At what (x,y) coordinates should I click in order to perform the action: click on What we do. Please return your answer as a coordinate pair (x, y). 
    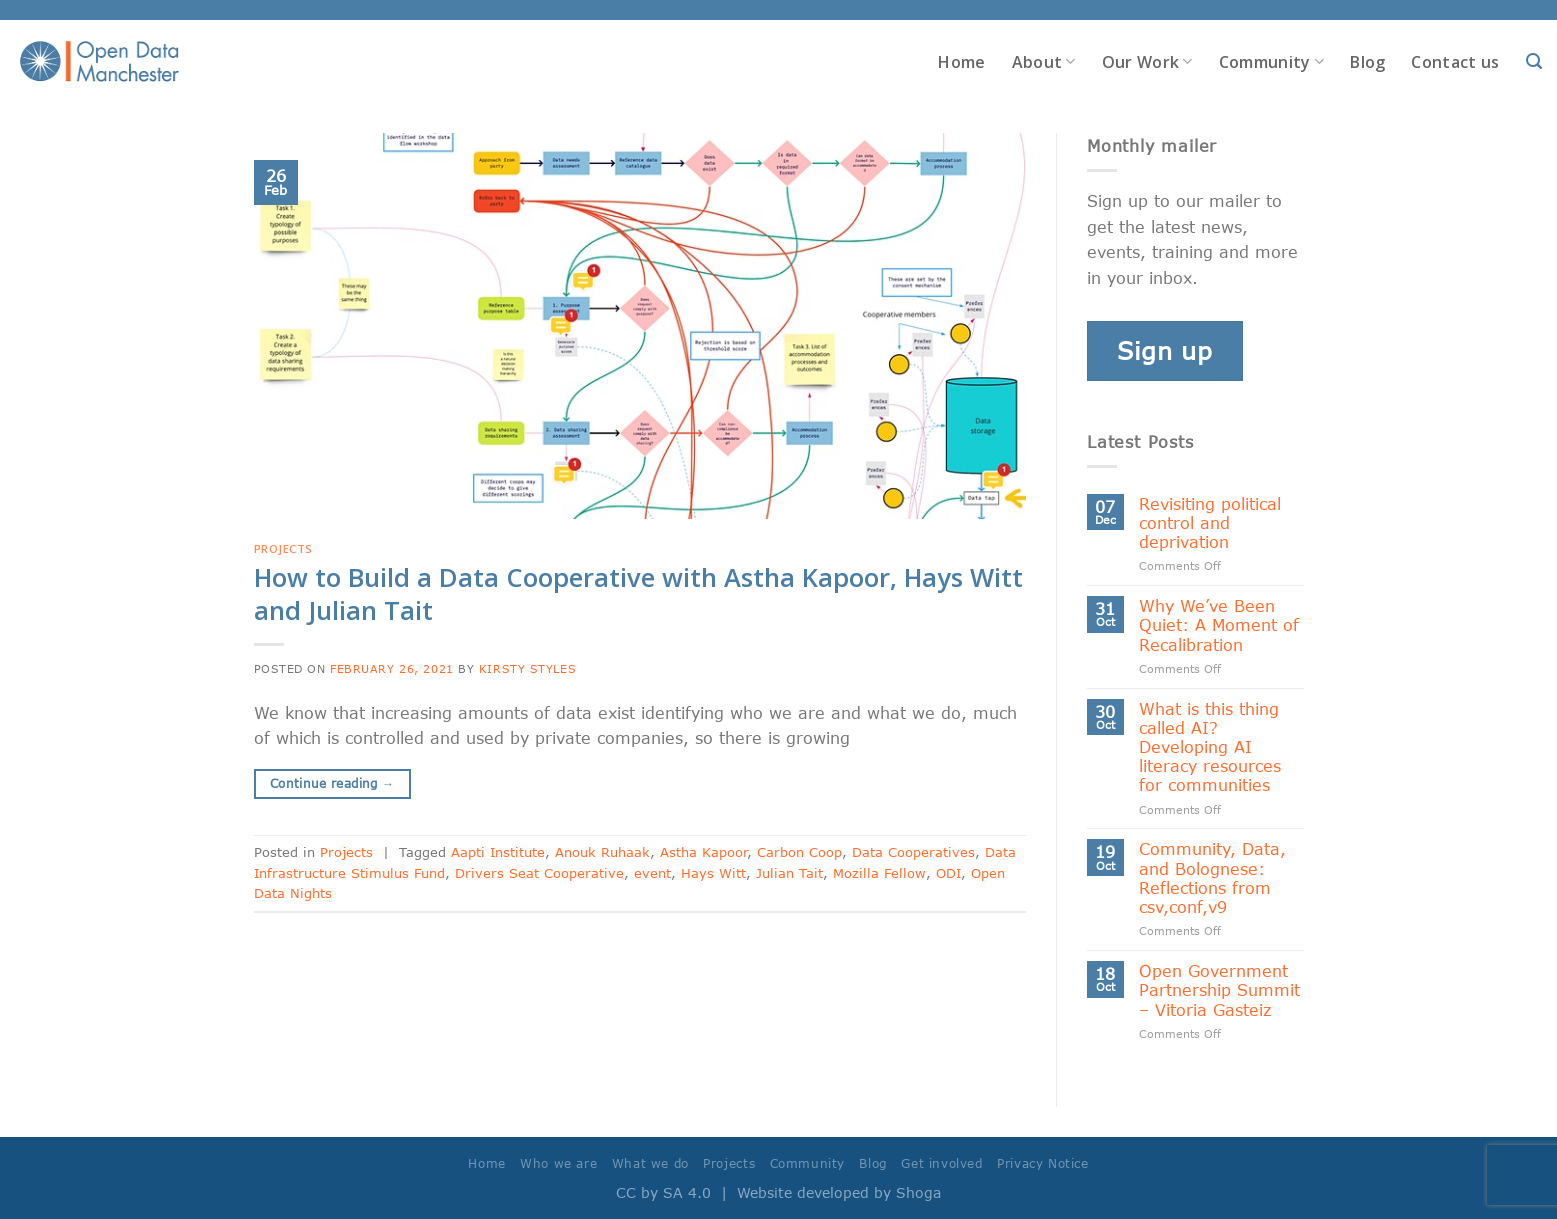
    Looking at the image, I should click on (650, 1163).